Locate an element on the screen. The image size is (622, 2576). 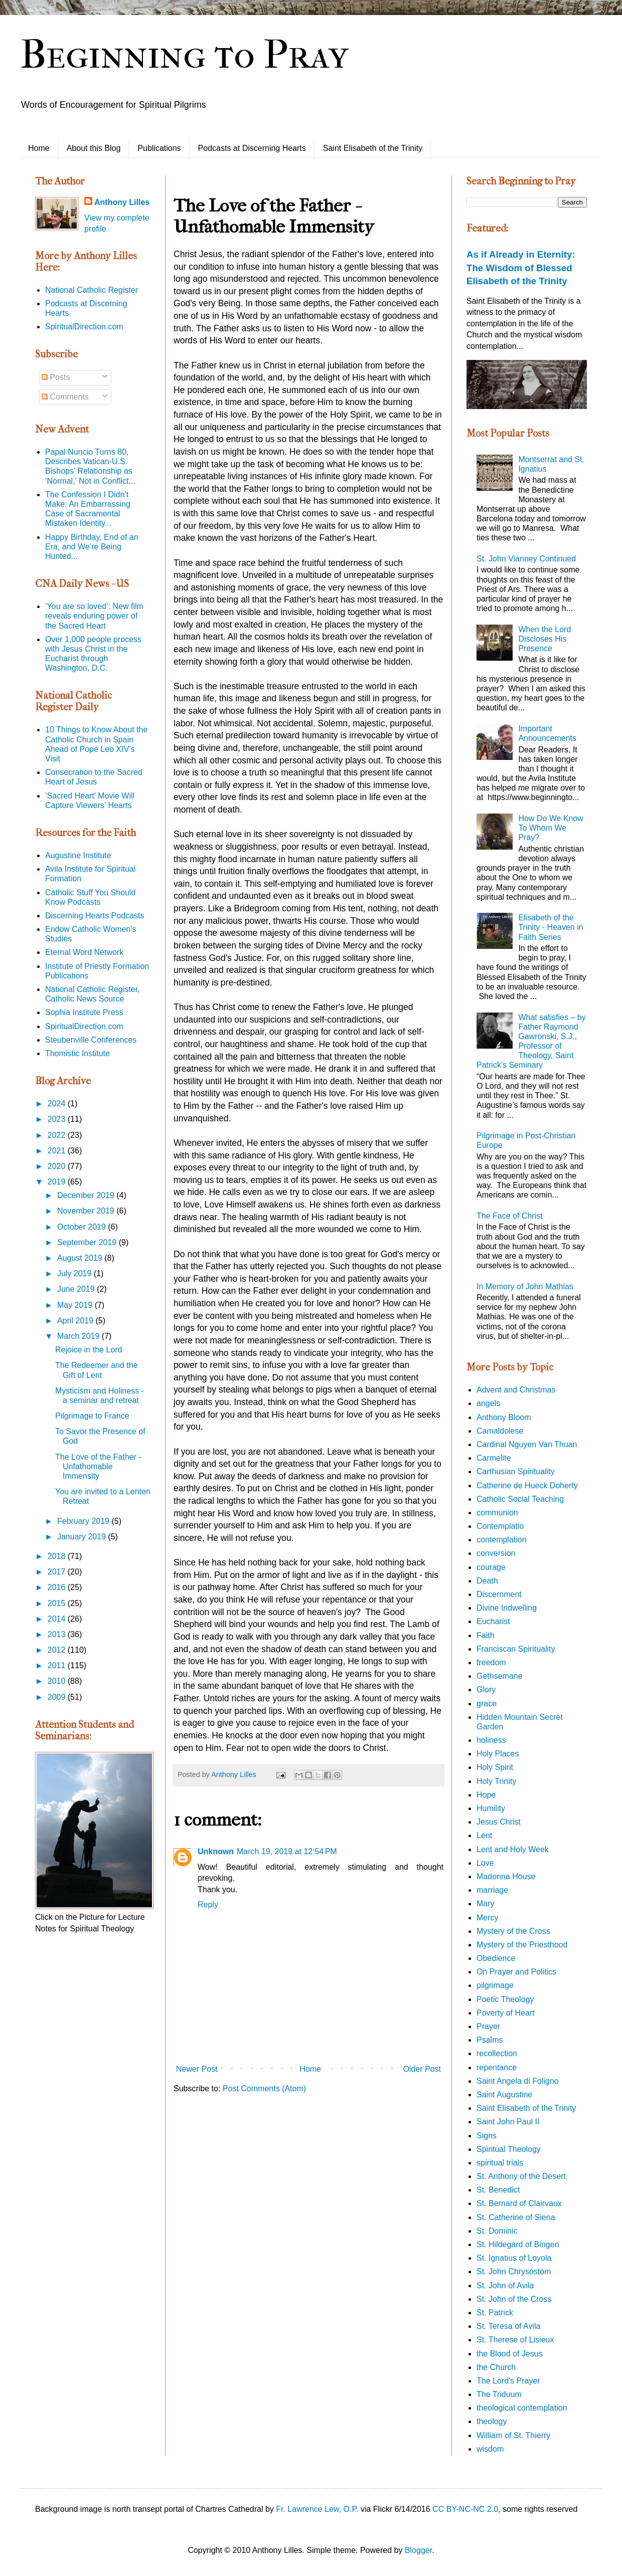
2018 is located at coordinates (58, 1556).